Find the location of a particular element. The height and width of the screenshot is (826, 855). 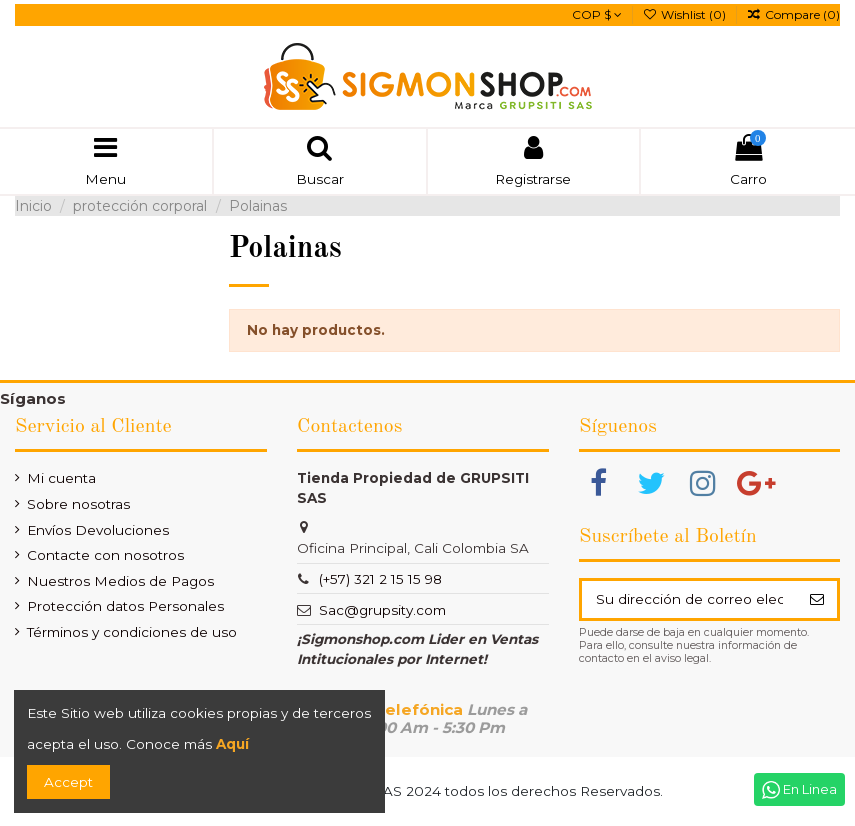

COP $ is located at coordinates (597, 14).